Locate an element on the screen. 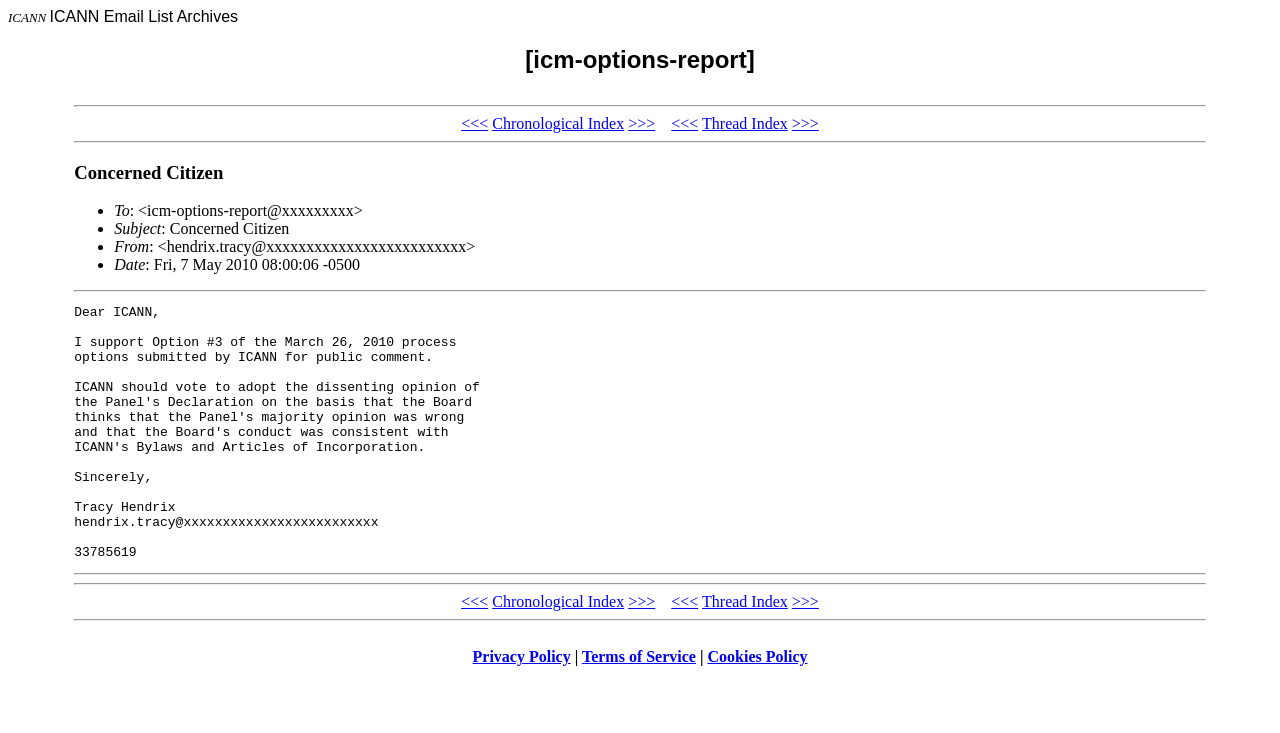  >>> is located at coordinates (641, 123).